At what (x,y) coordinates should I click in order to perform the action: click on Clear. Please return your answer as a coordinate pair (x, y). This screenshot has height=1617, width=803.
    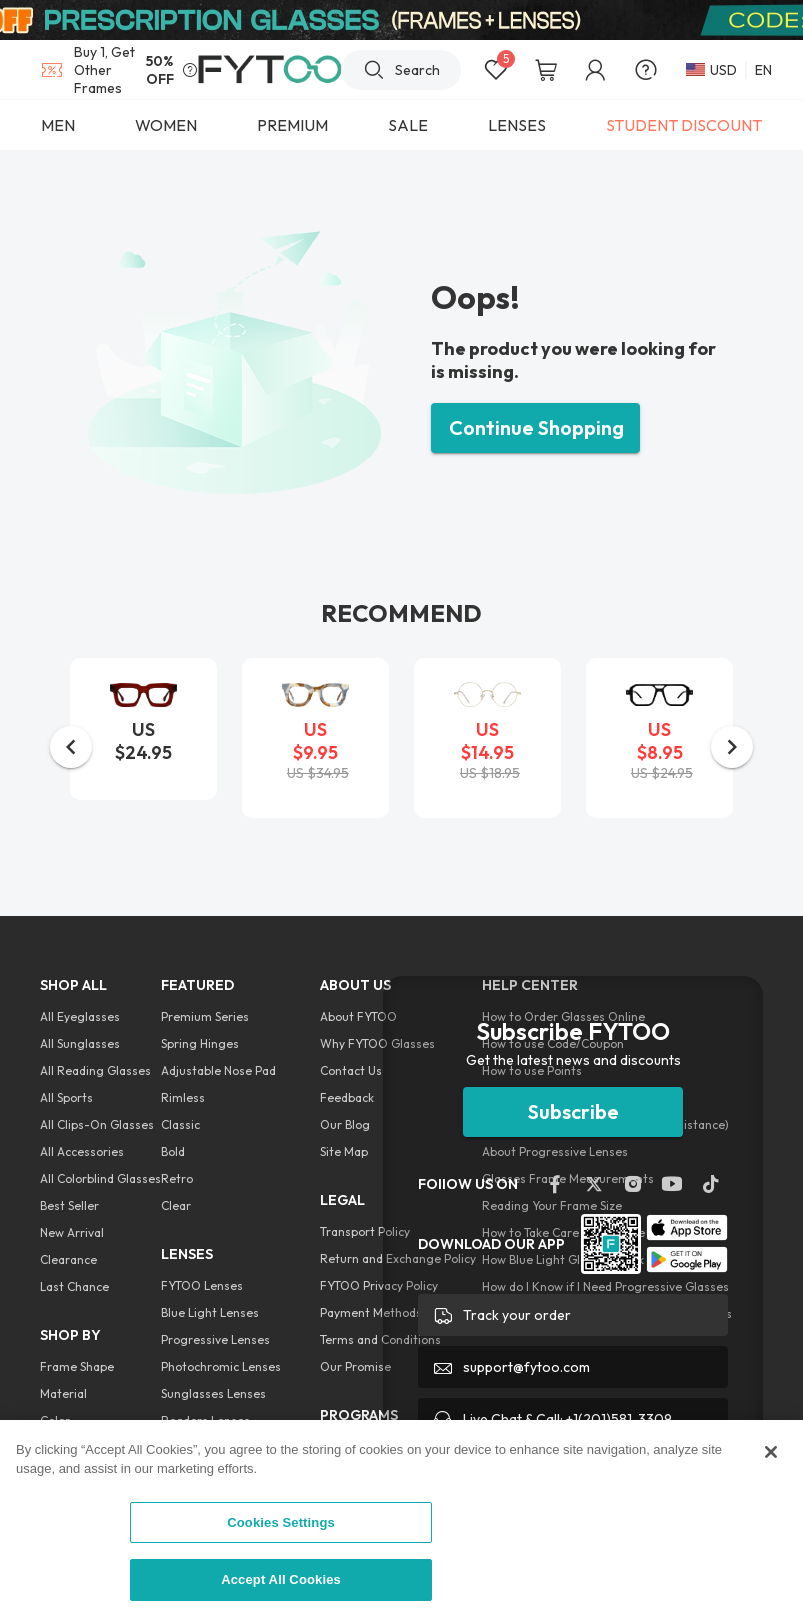
    Looking at the image, I should click on (176, 1205).